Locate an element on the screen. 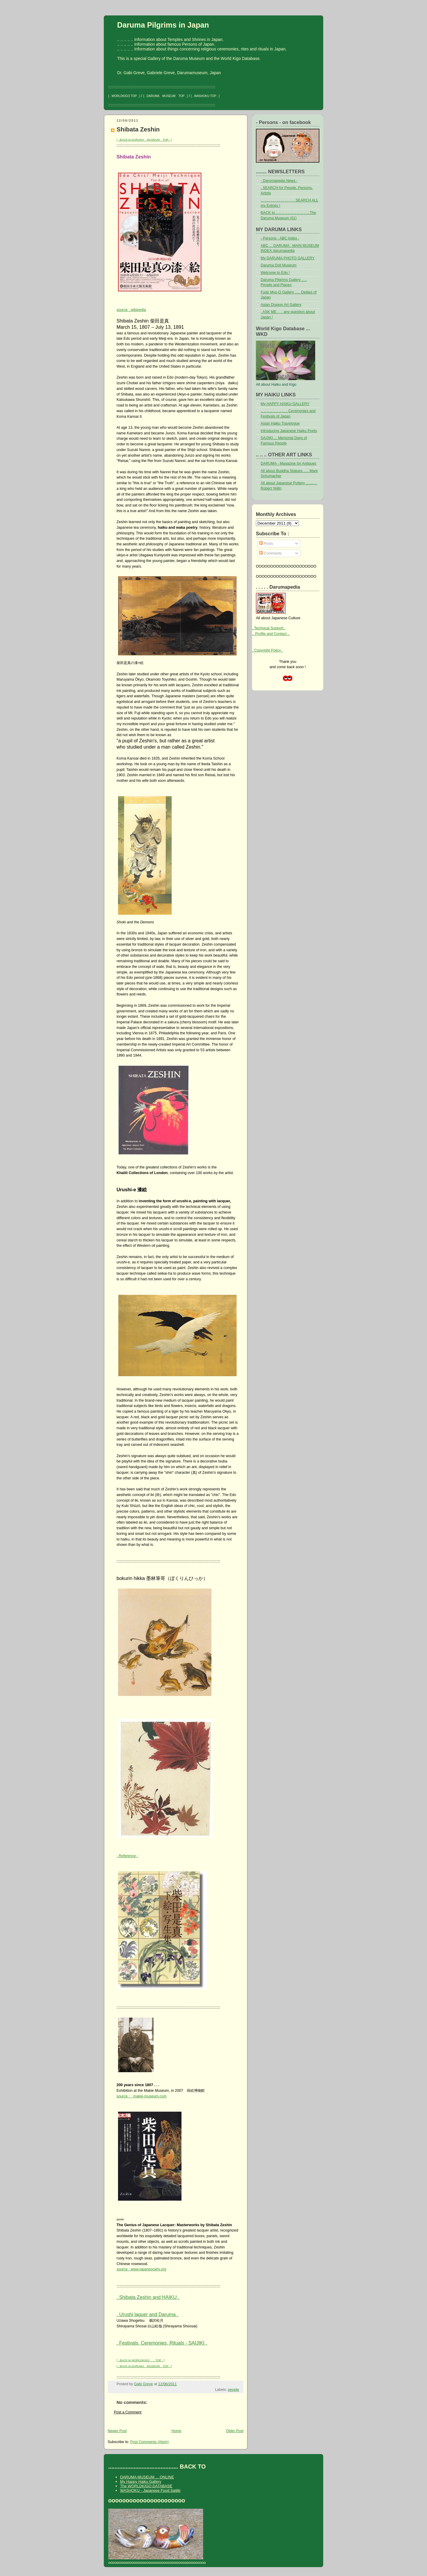 This screenshot has height=2576, width=427. Asian Dragon Art Gallery is located at coordinates (281, 305).